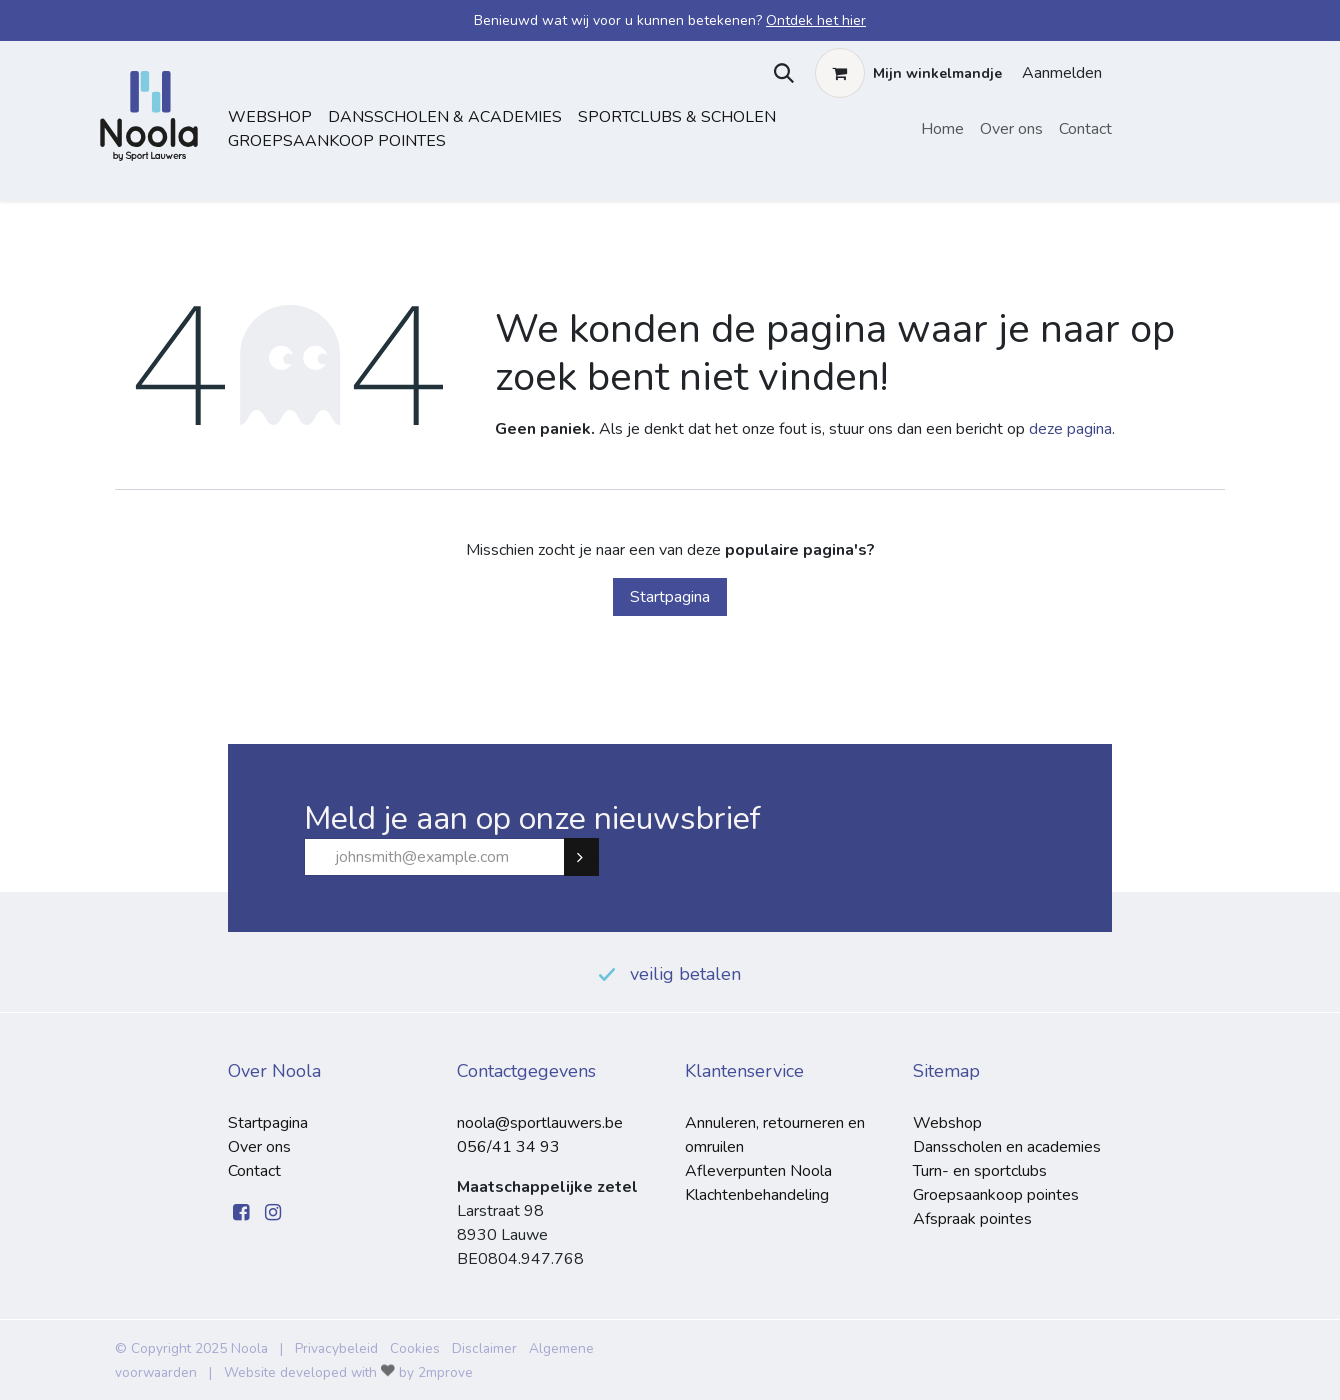  I want to click on sportclubs & scholen, so click(677, 117).